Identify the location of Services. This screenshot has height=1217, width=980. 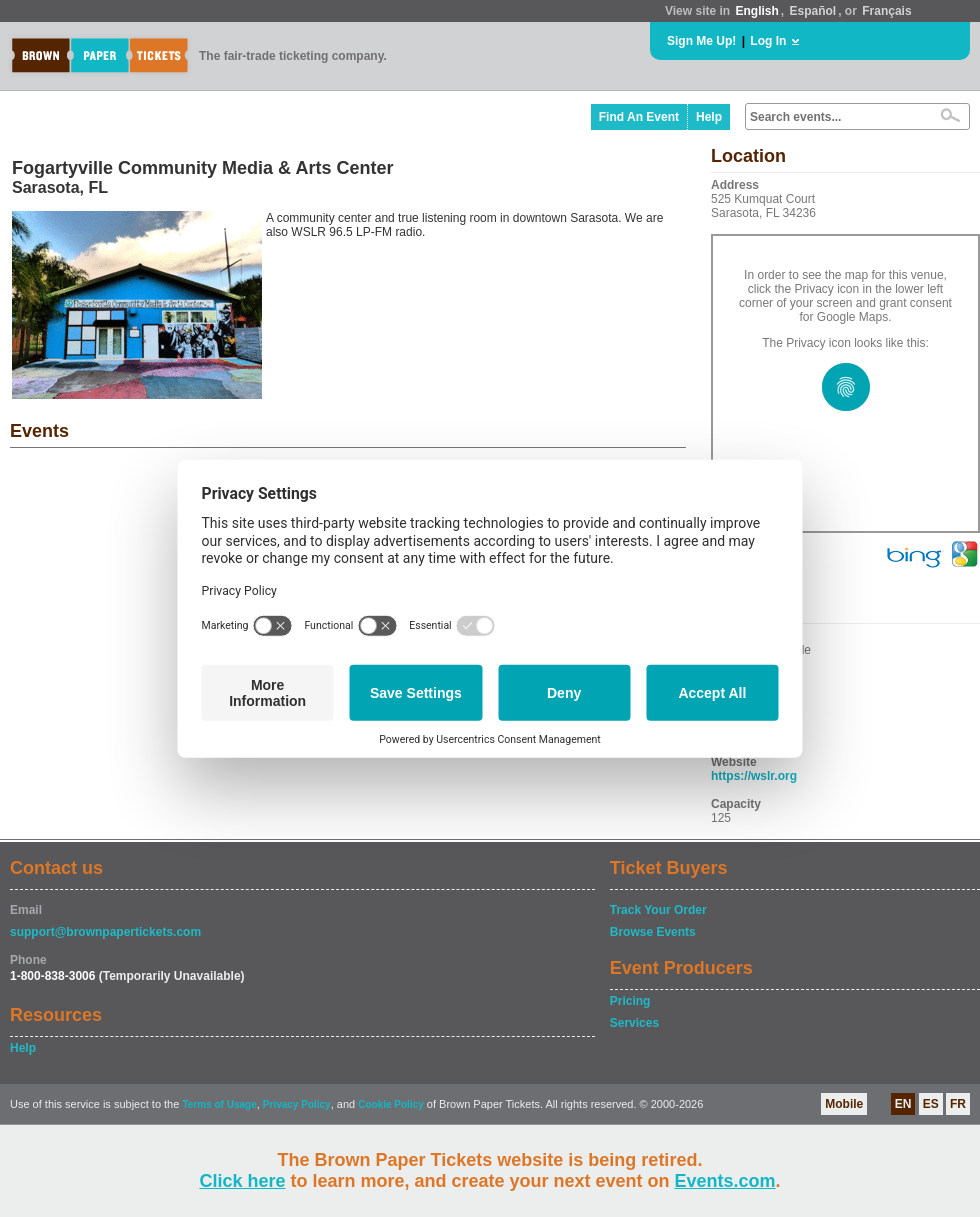
(634, 1023).